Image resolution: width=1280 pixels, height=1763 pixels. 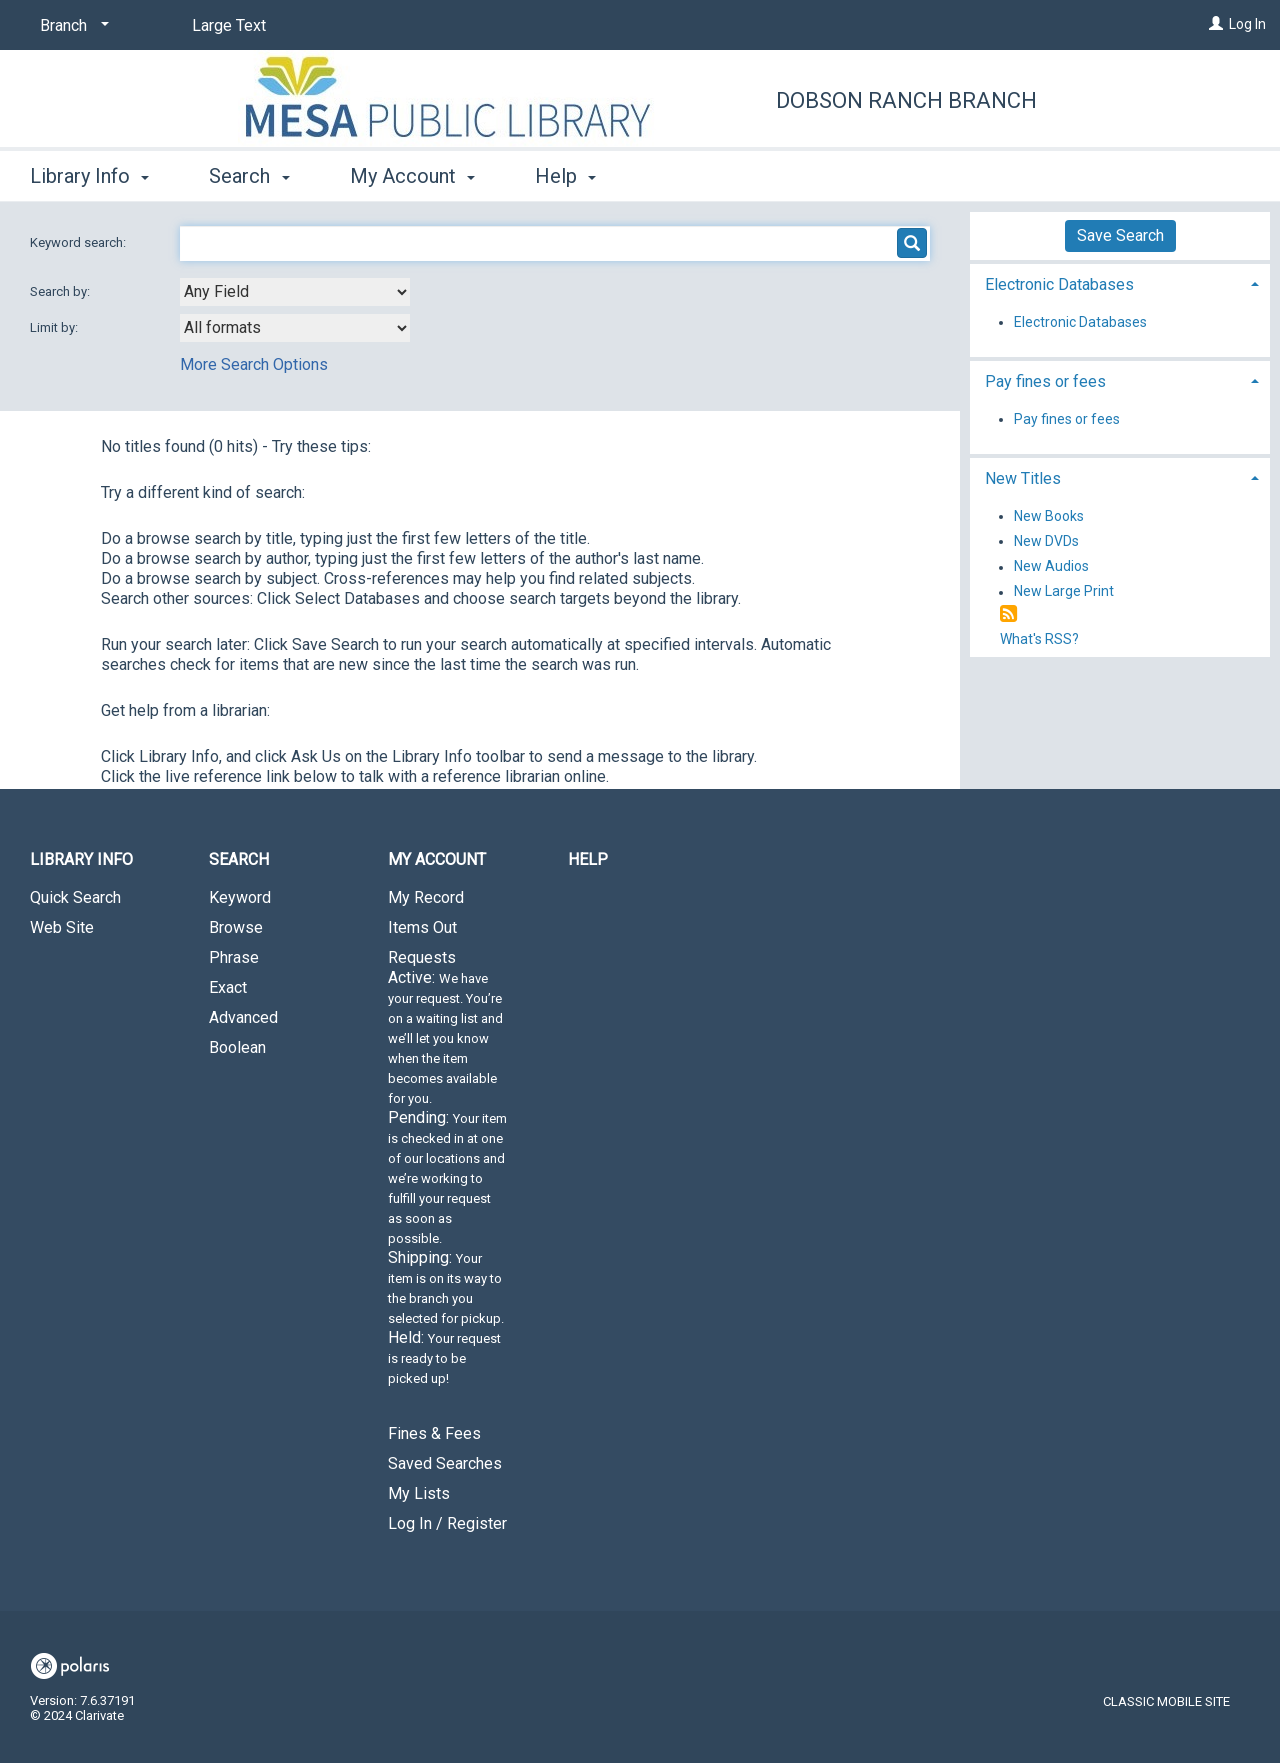 What do you see at coordinates (75, 897) in the screenshot?
I see `Quick Search` at bounding box center [75, 897].